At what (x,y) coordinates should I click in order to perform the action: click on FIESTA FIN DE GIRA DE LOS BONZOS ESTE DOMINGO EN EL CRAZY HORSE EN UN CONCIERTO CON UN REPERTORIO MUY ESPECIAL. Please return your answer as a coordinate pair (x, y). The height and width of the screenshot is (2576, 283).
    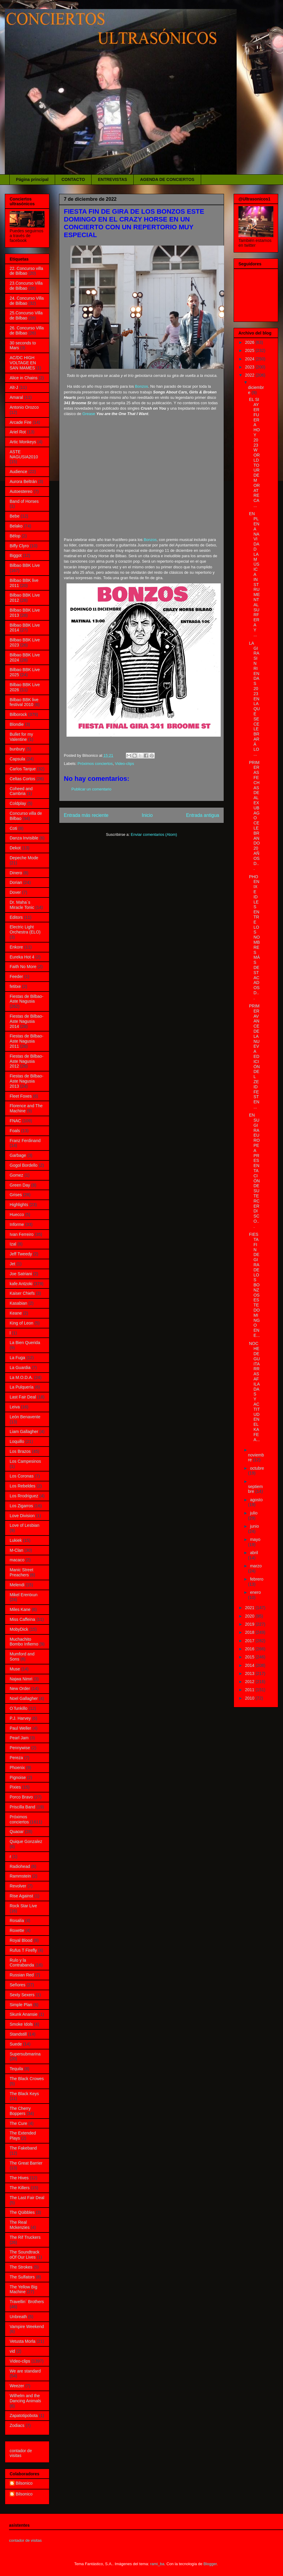
    Looking at the image, I should click on (134, 223).